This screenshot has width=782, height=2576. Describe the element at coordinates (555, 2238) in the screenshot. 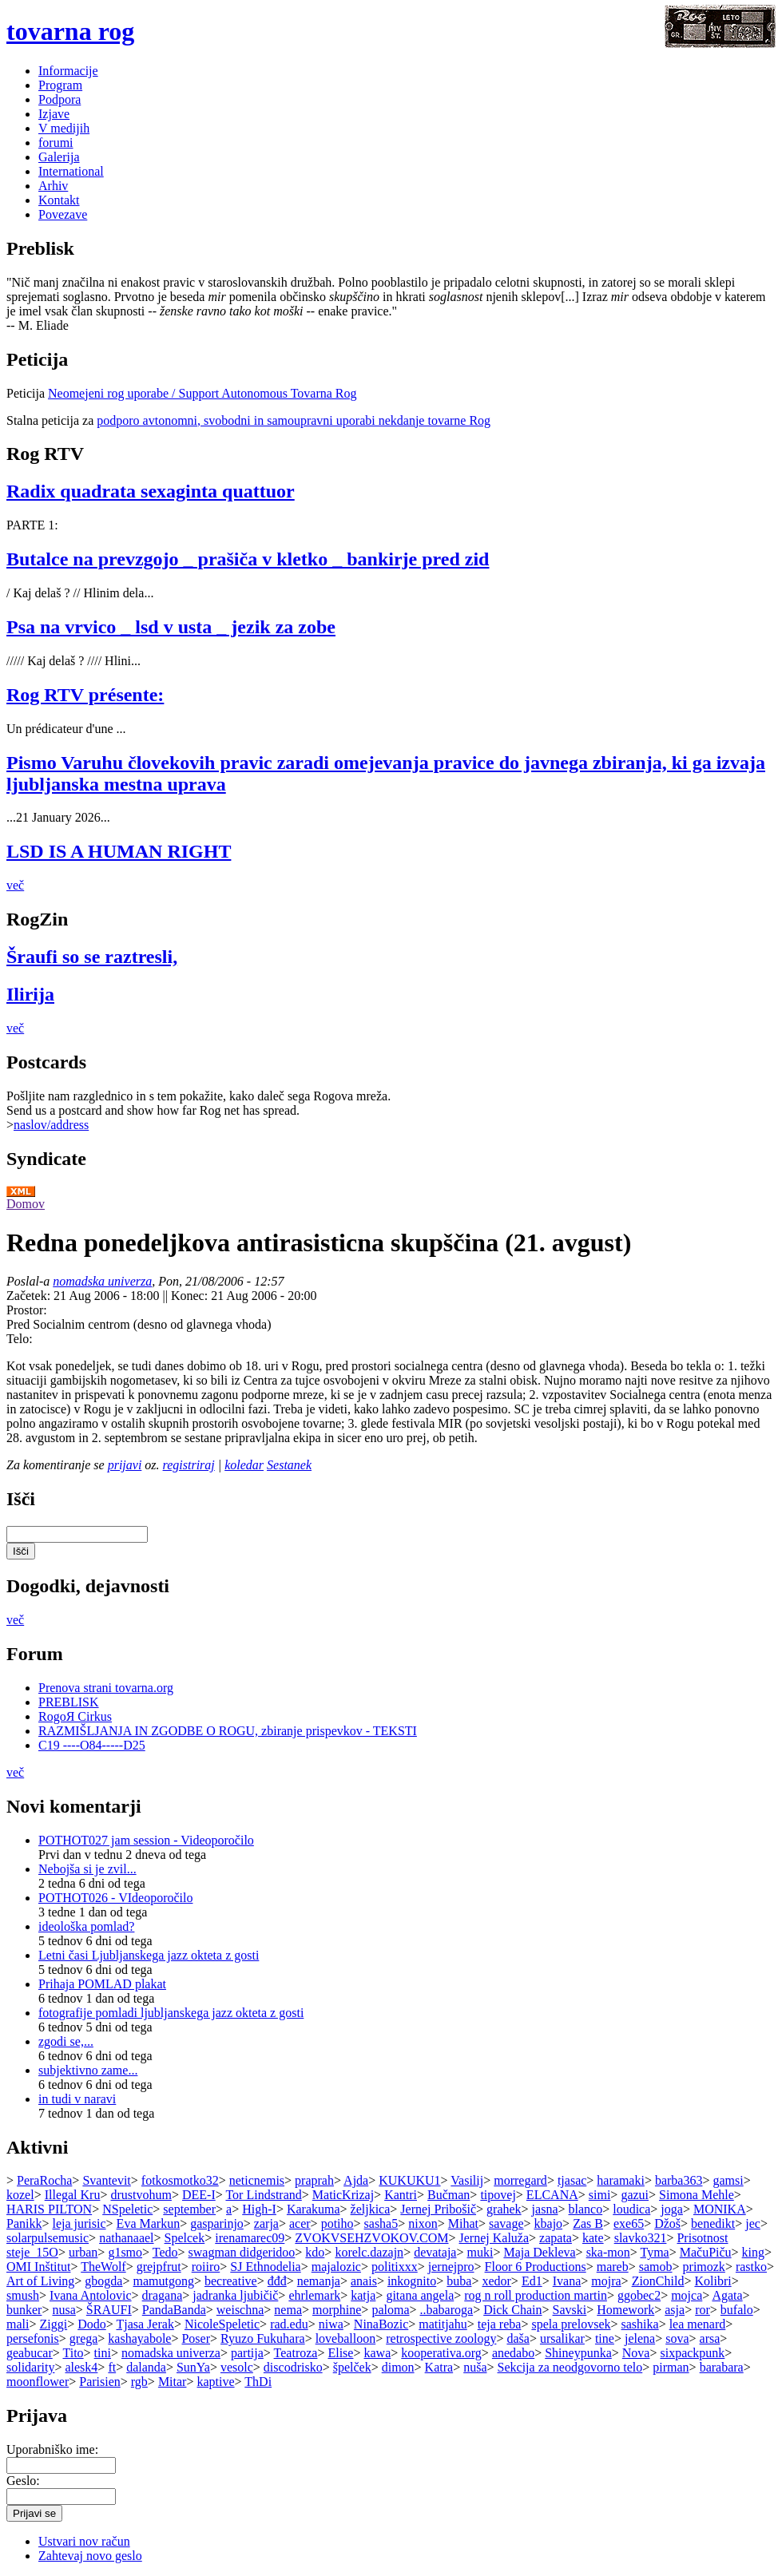

I see `zapata` at that location.